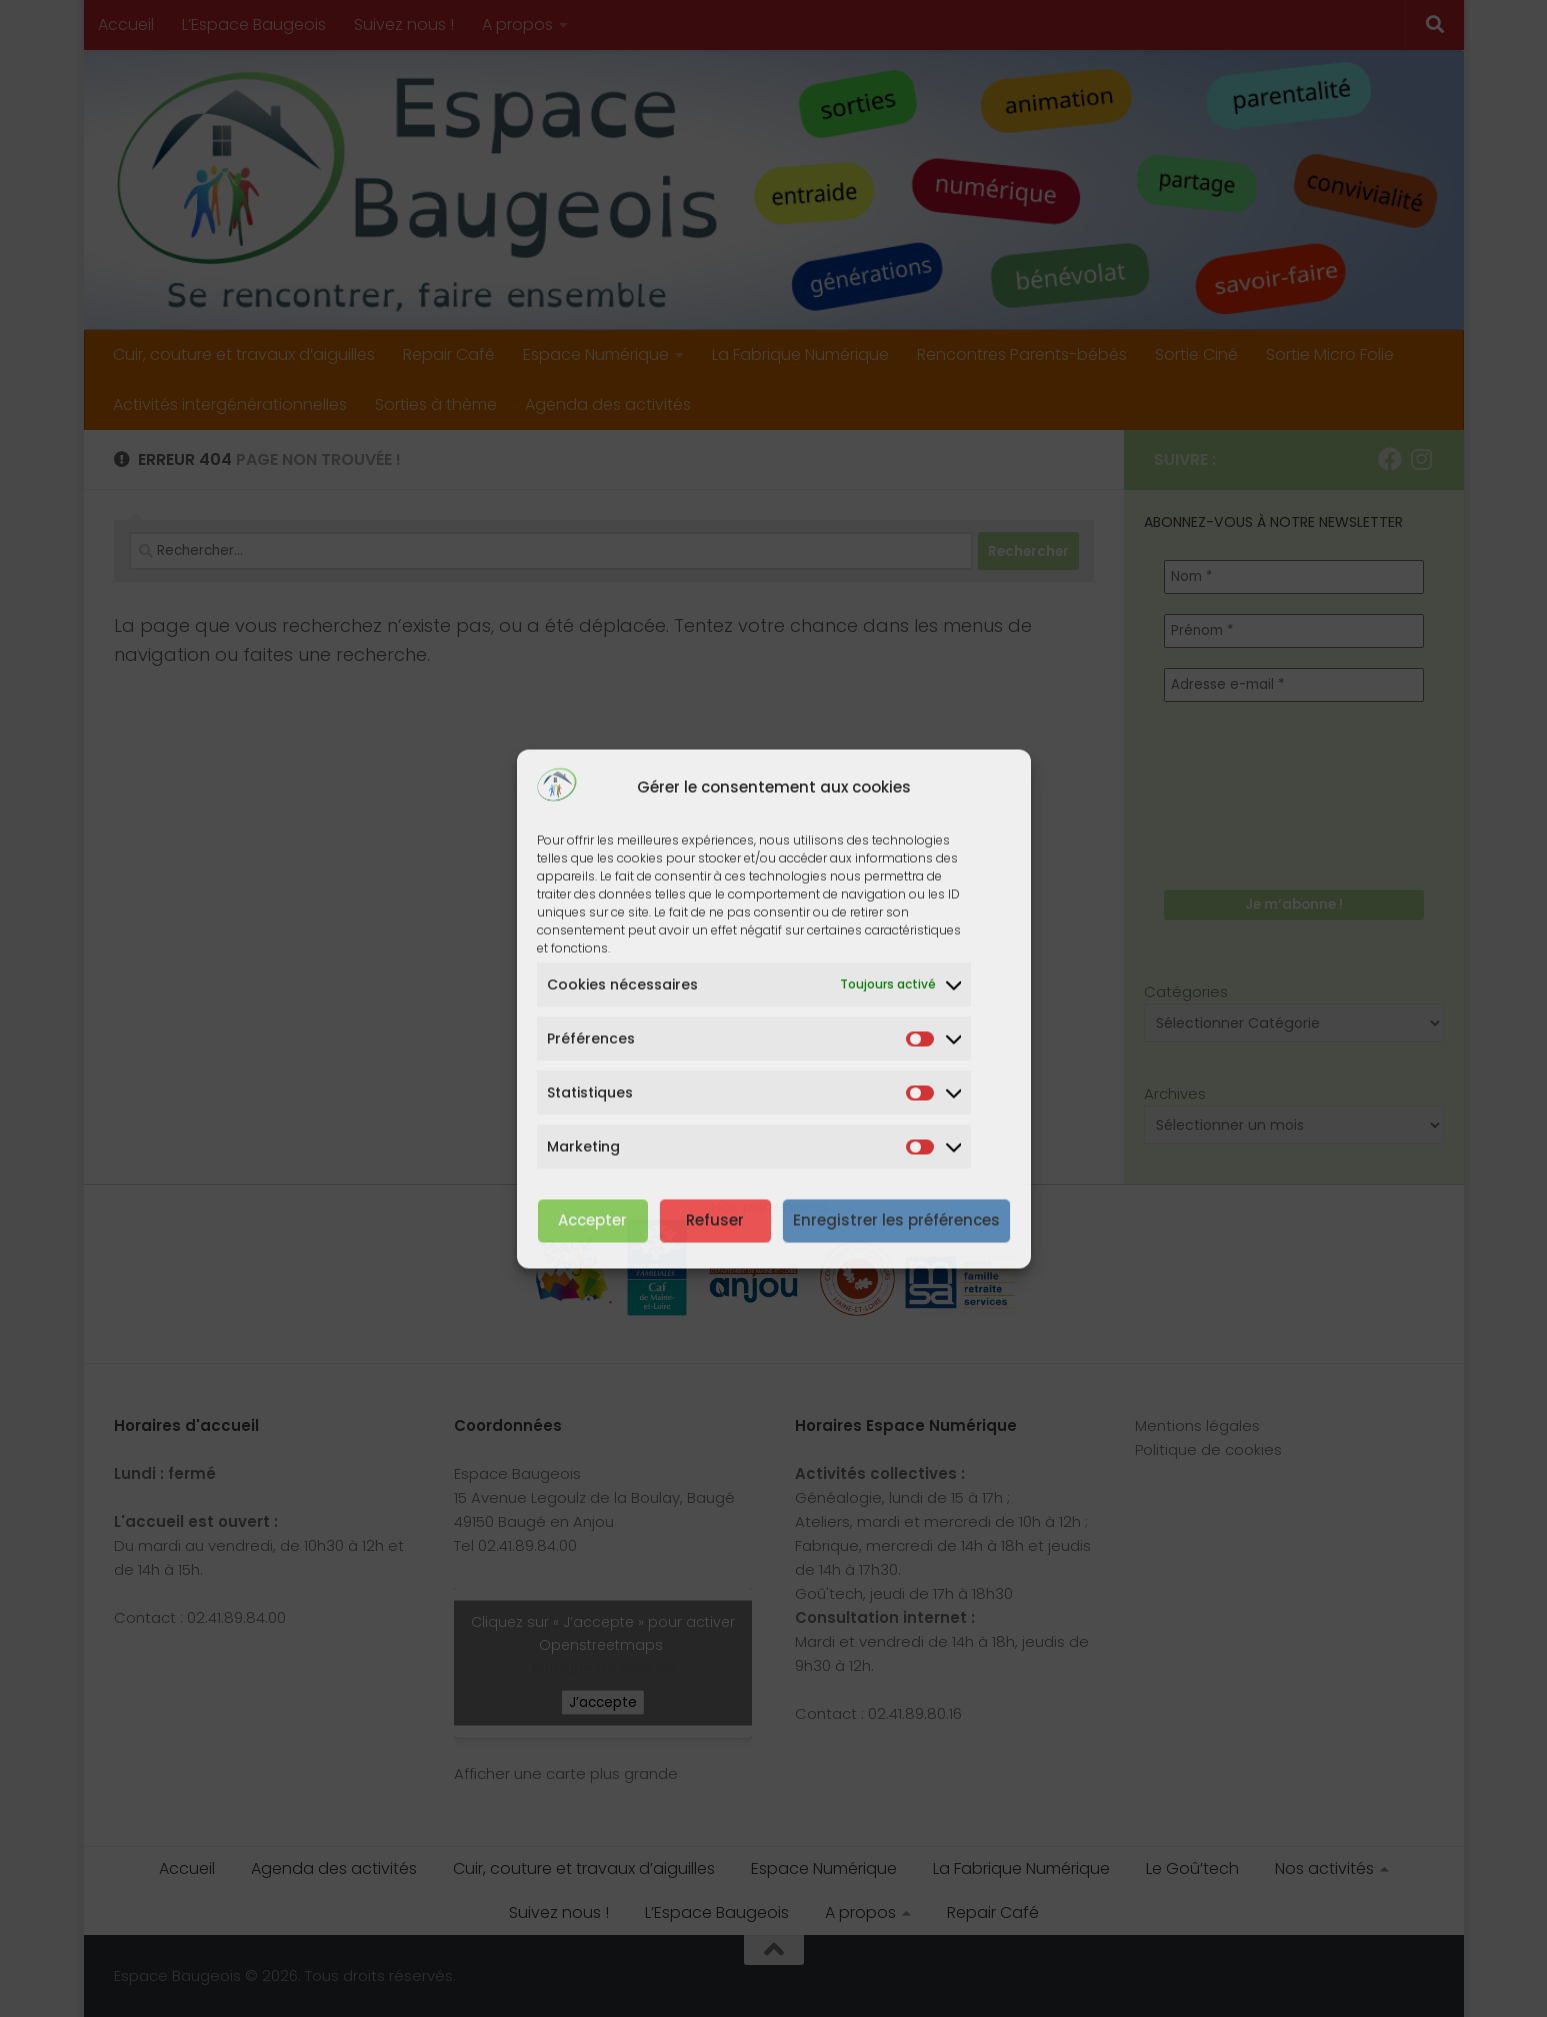 Image resolution: width=1547 pixels, height=2017 pixels. Describe the element at coordinates (715, 1220) in the screenshot. I see `Refuser` at that location.